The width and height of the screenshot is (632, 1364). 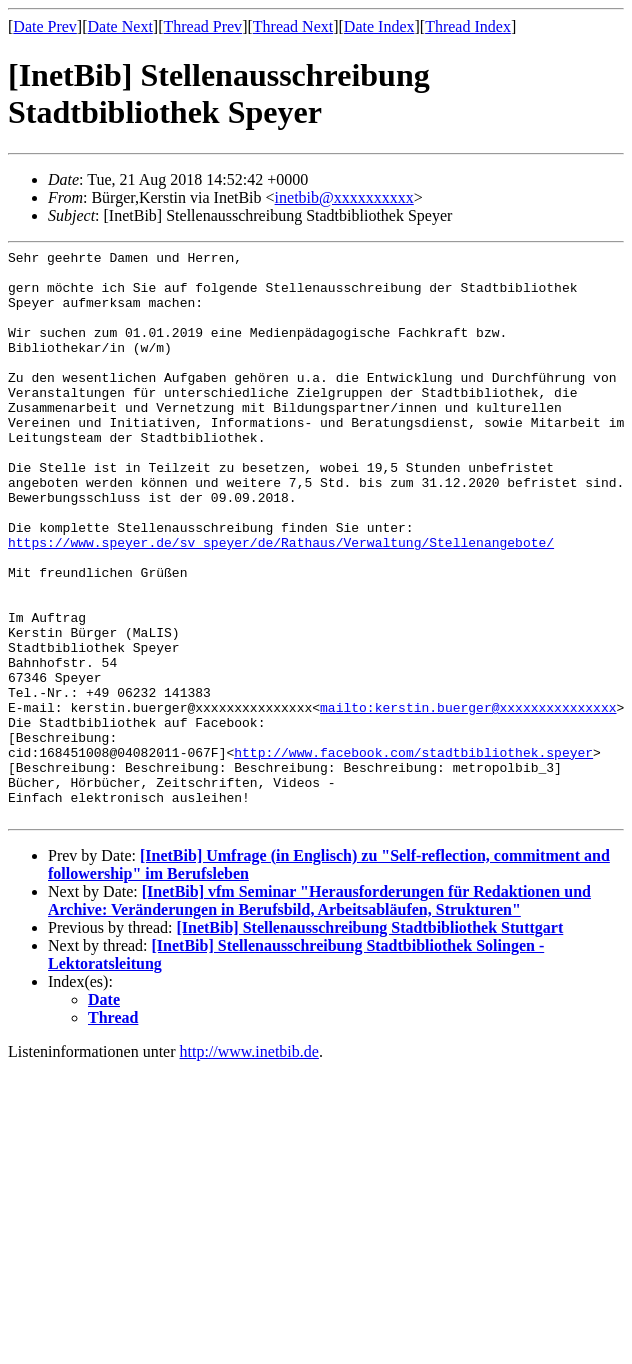 What do you see at coordinates (413, 854) in the screenshot?
I see `http://www.facebook.com/stadtbibliothek.speyer` at bounding box center [413, 854].